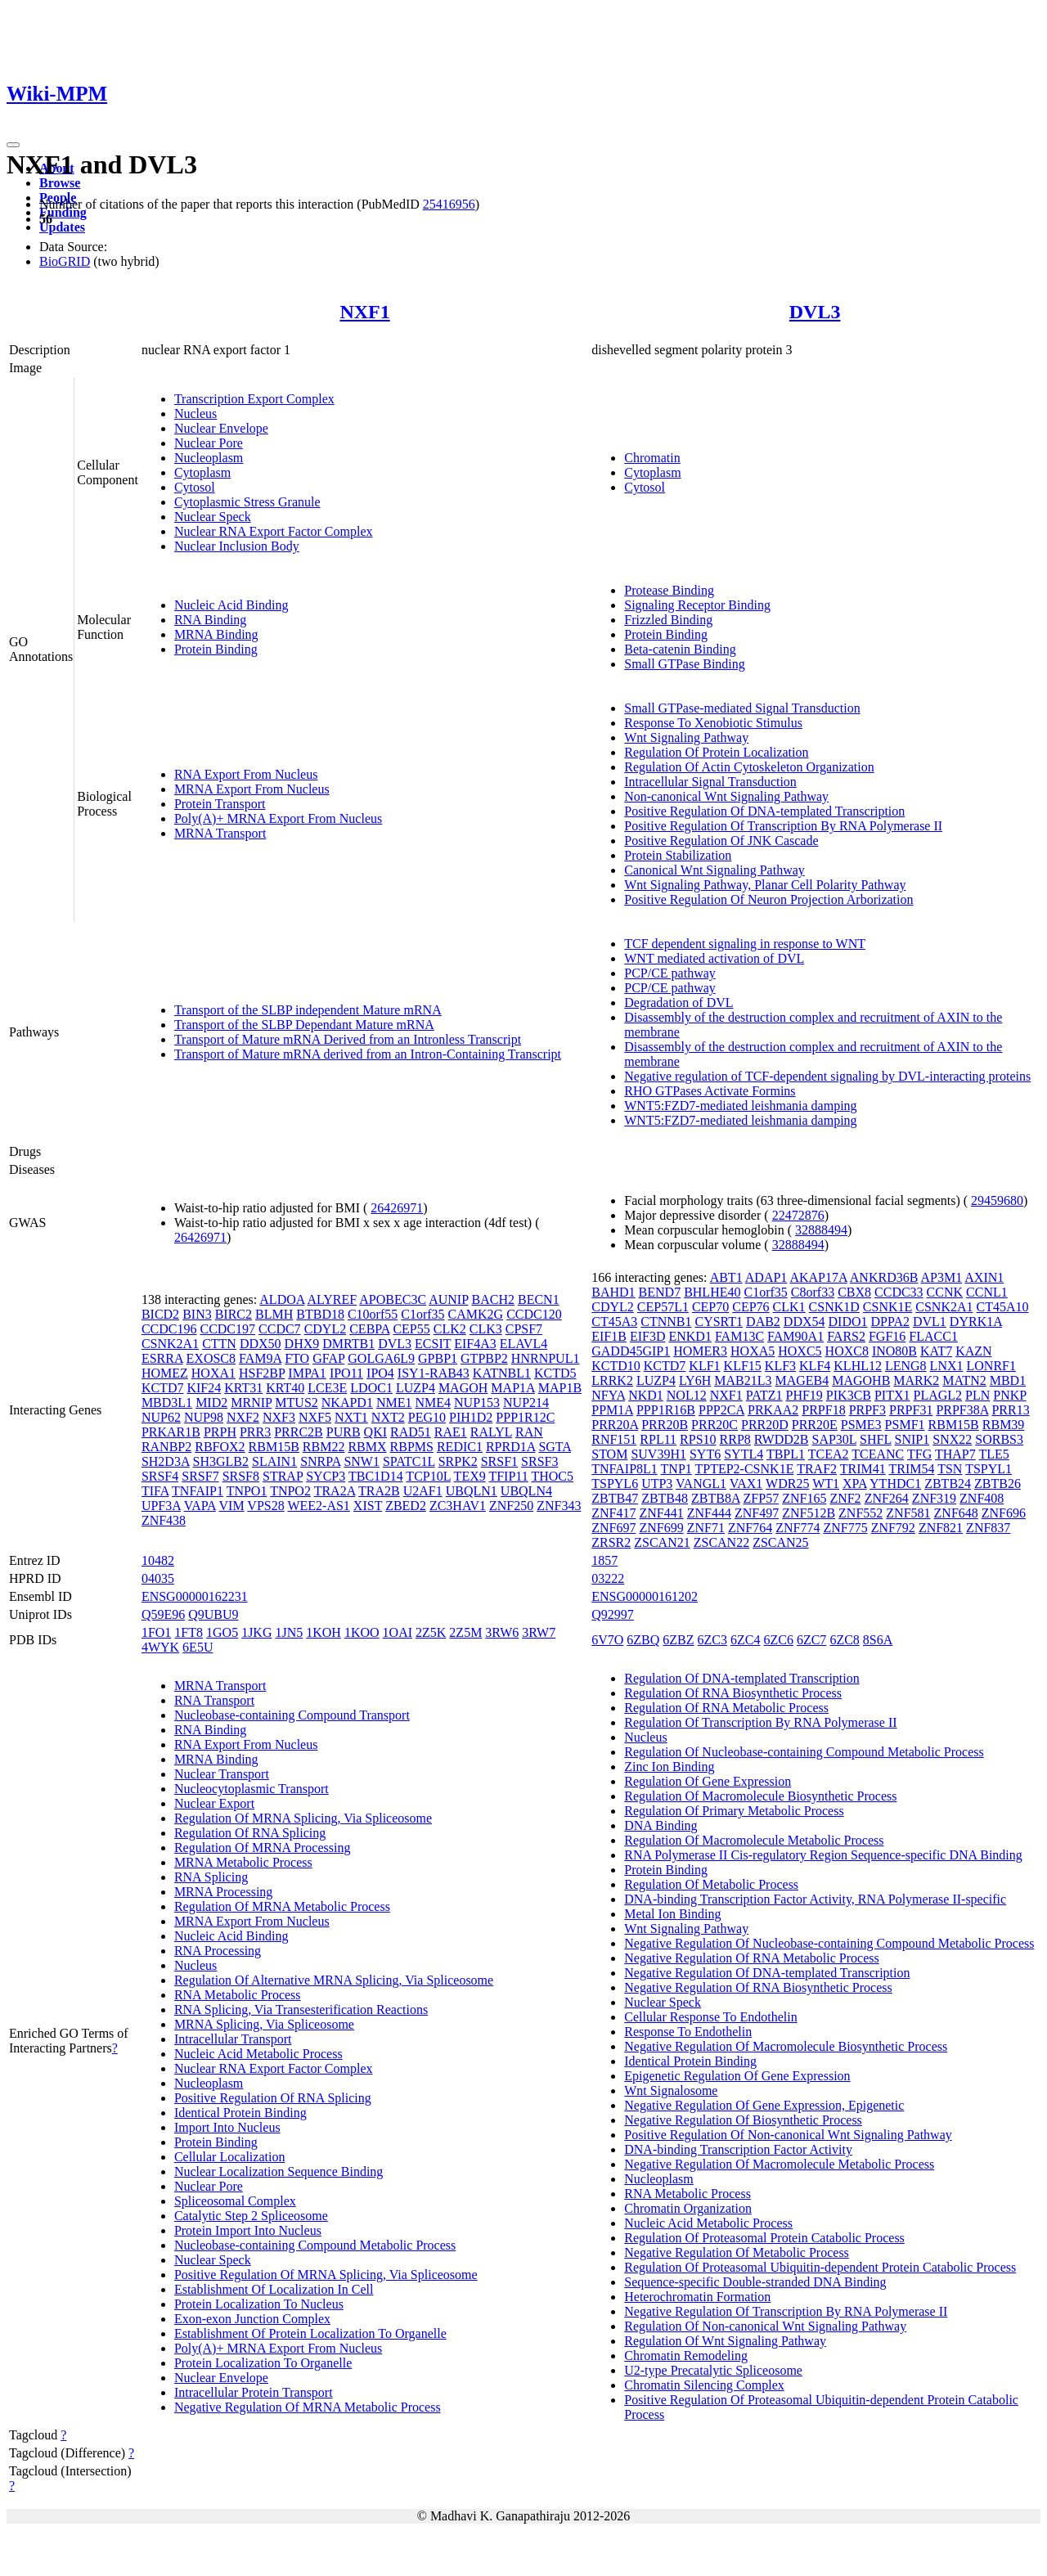 This screenshot has height=2576, width=1047. Describe the element at coordinates (952, 1439) in the screenshot. I see `SNX22` at that location.